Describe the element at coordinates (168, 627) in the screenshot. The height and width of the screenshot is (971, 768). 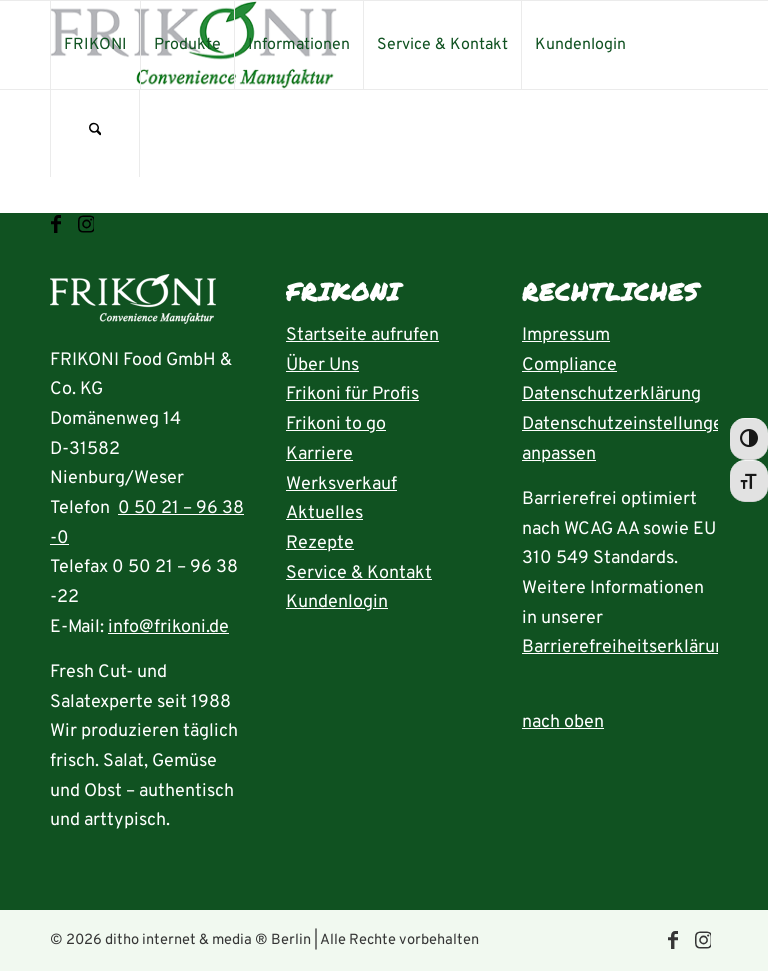
I see `info@frikoni.de [E-Mail an info@frikoni.de schrieben]` at that location.